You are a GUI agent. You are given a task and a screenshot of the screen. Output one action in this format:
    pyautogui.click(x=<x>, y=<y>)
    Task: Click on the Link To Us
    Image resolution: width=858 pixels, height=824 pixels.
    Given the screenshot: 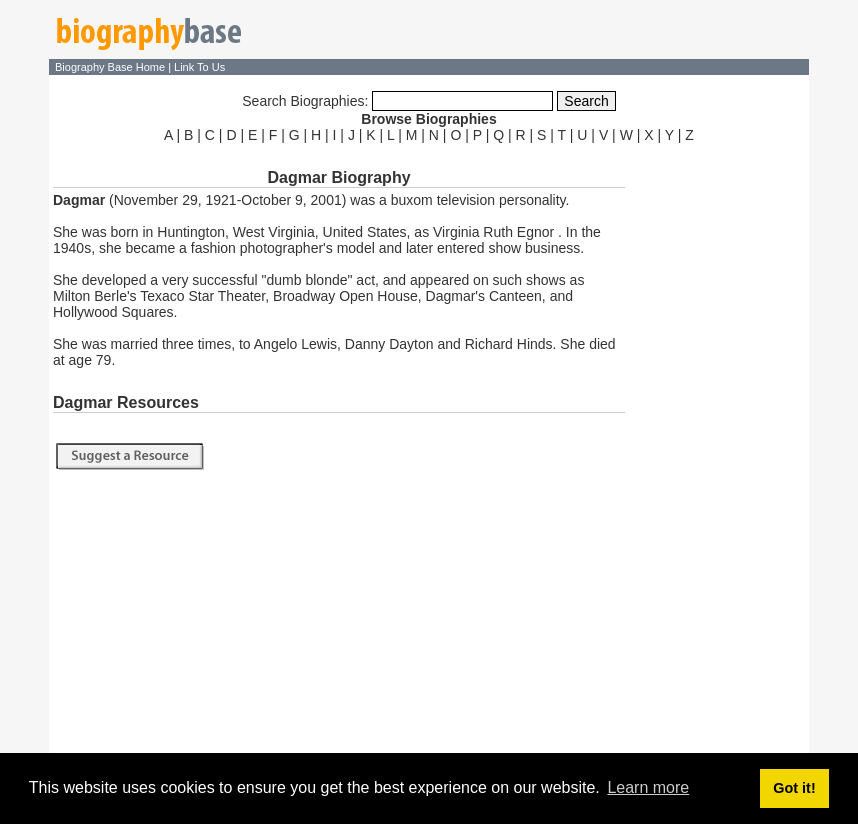 What is the action you would take?
    pyautogui.click(x=199, y=67)
    